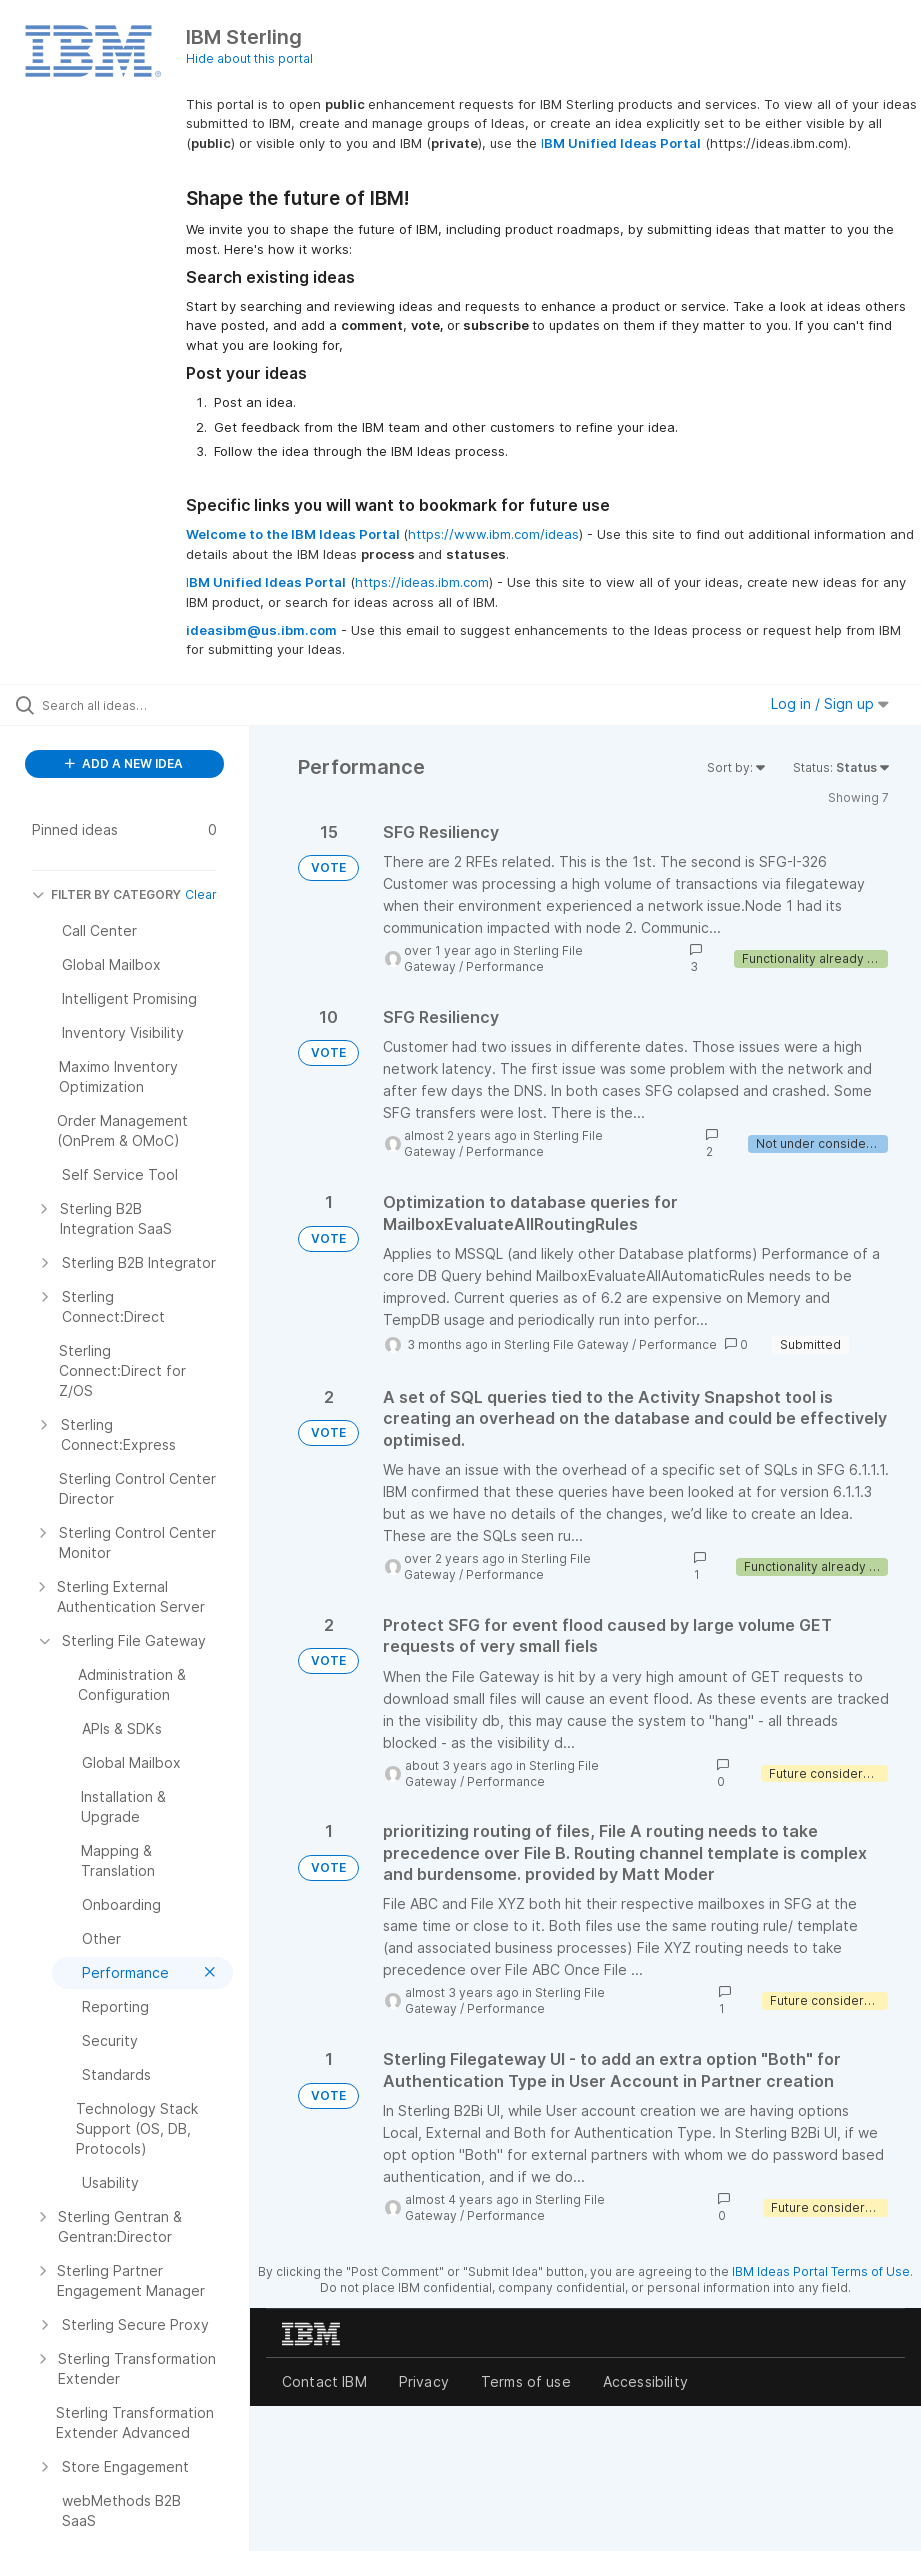  I want to click on [Search all ideas…], so click(135, 705).